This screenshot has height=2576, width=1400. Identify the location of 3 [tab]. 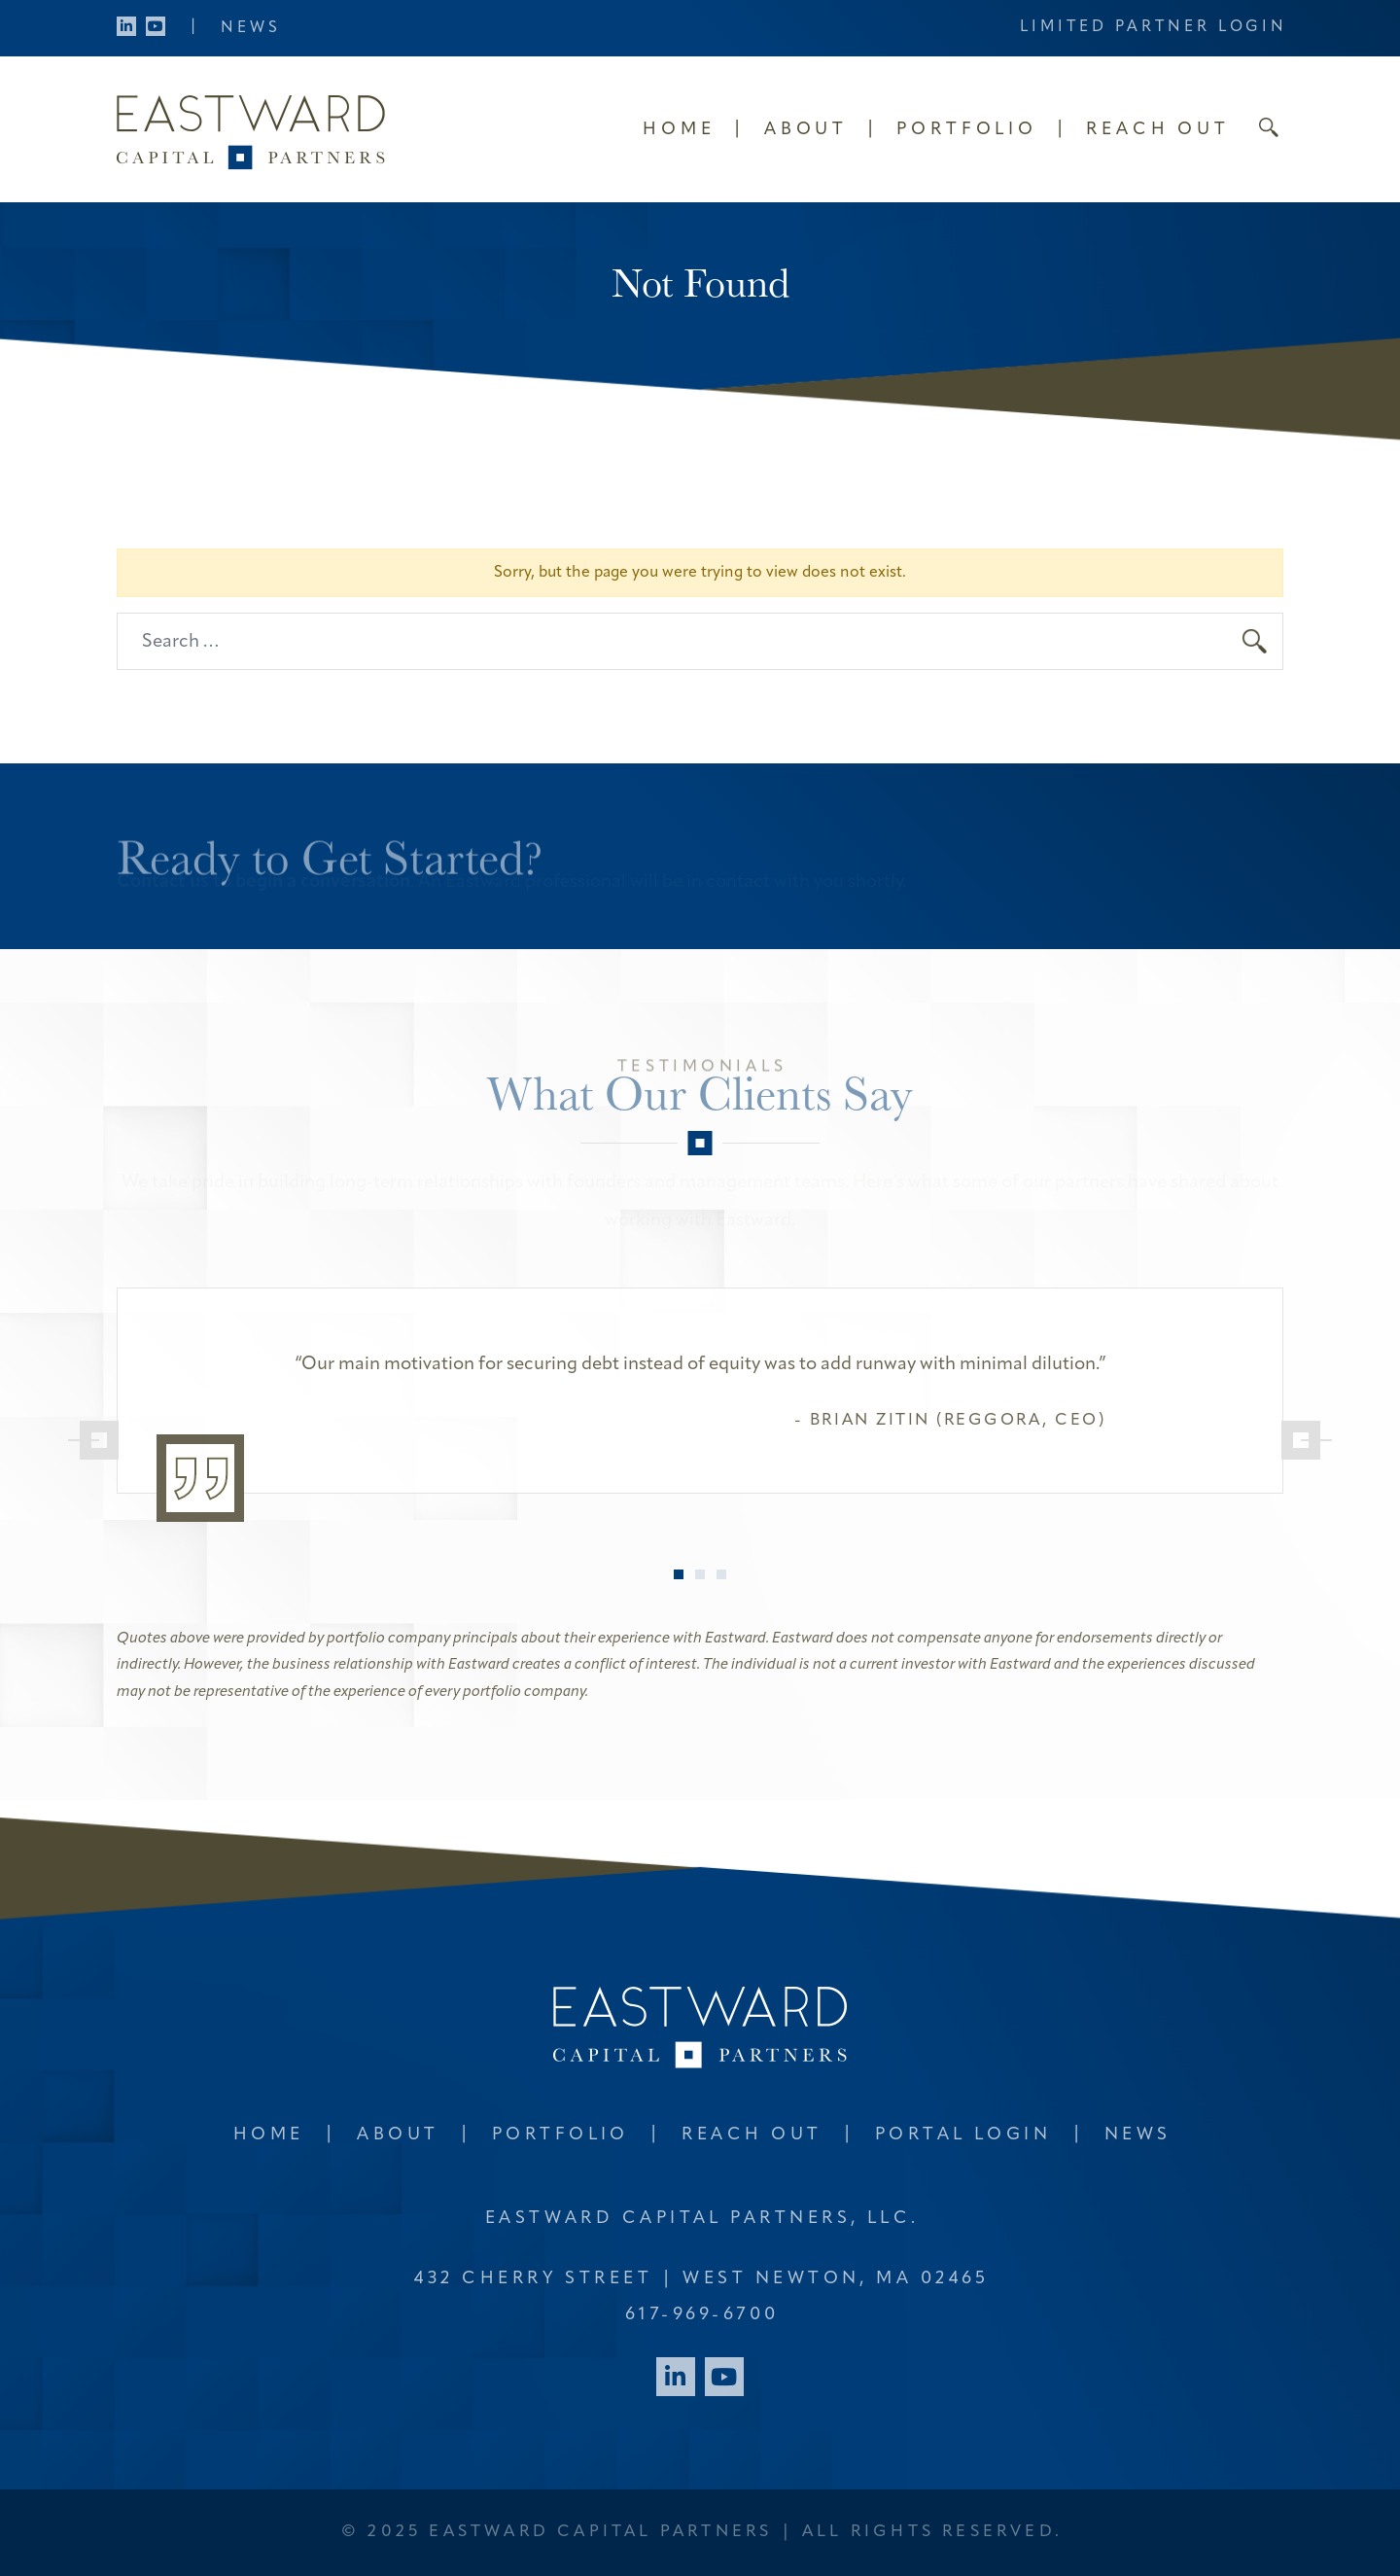
(721, 1574).